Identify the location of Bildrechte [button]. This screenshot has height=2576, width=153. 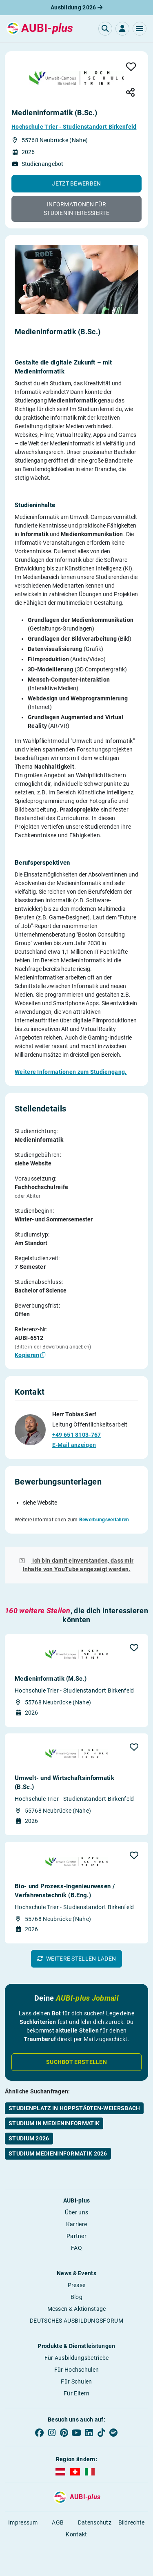
(131, 2522).